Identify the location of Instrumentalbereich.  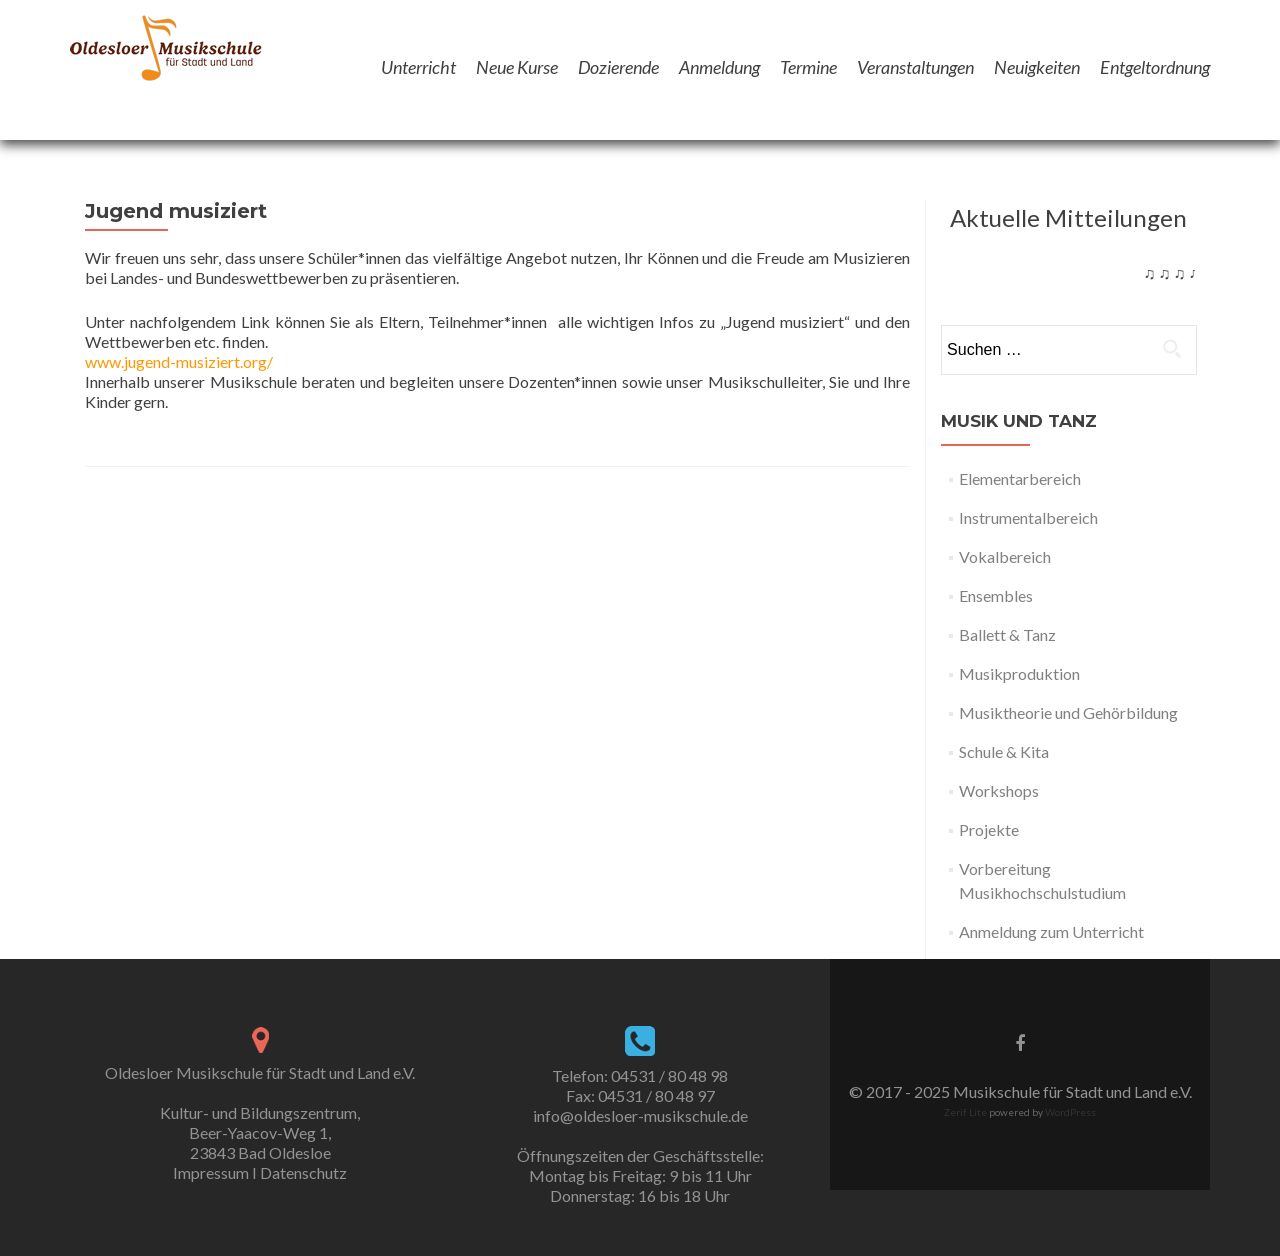
(1028, 517).